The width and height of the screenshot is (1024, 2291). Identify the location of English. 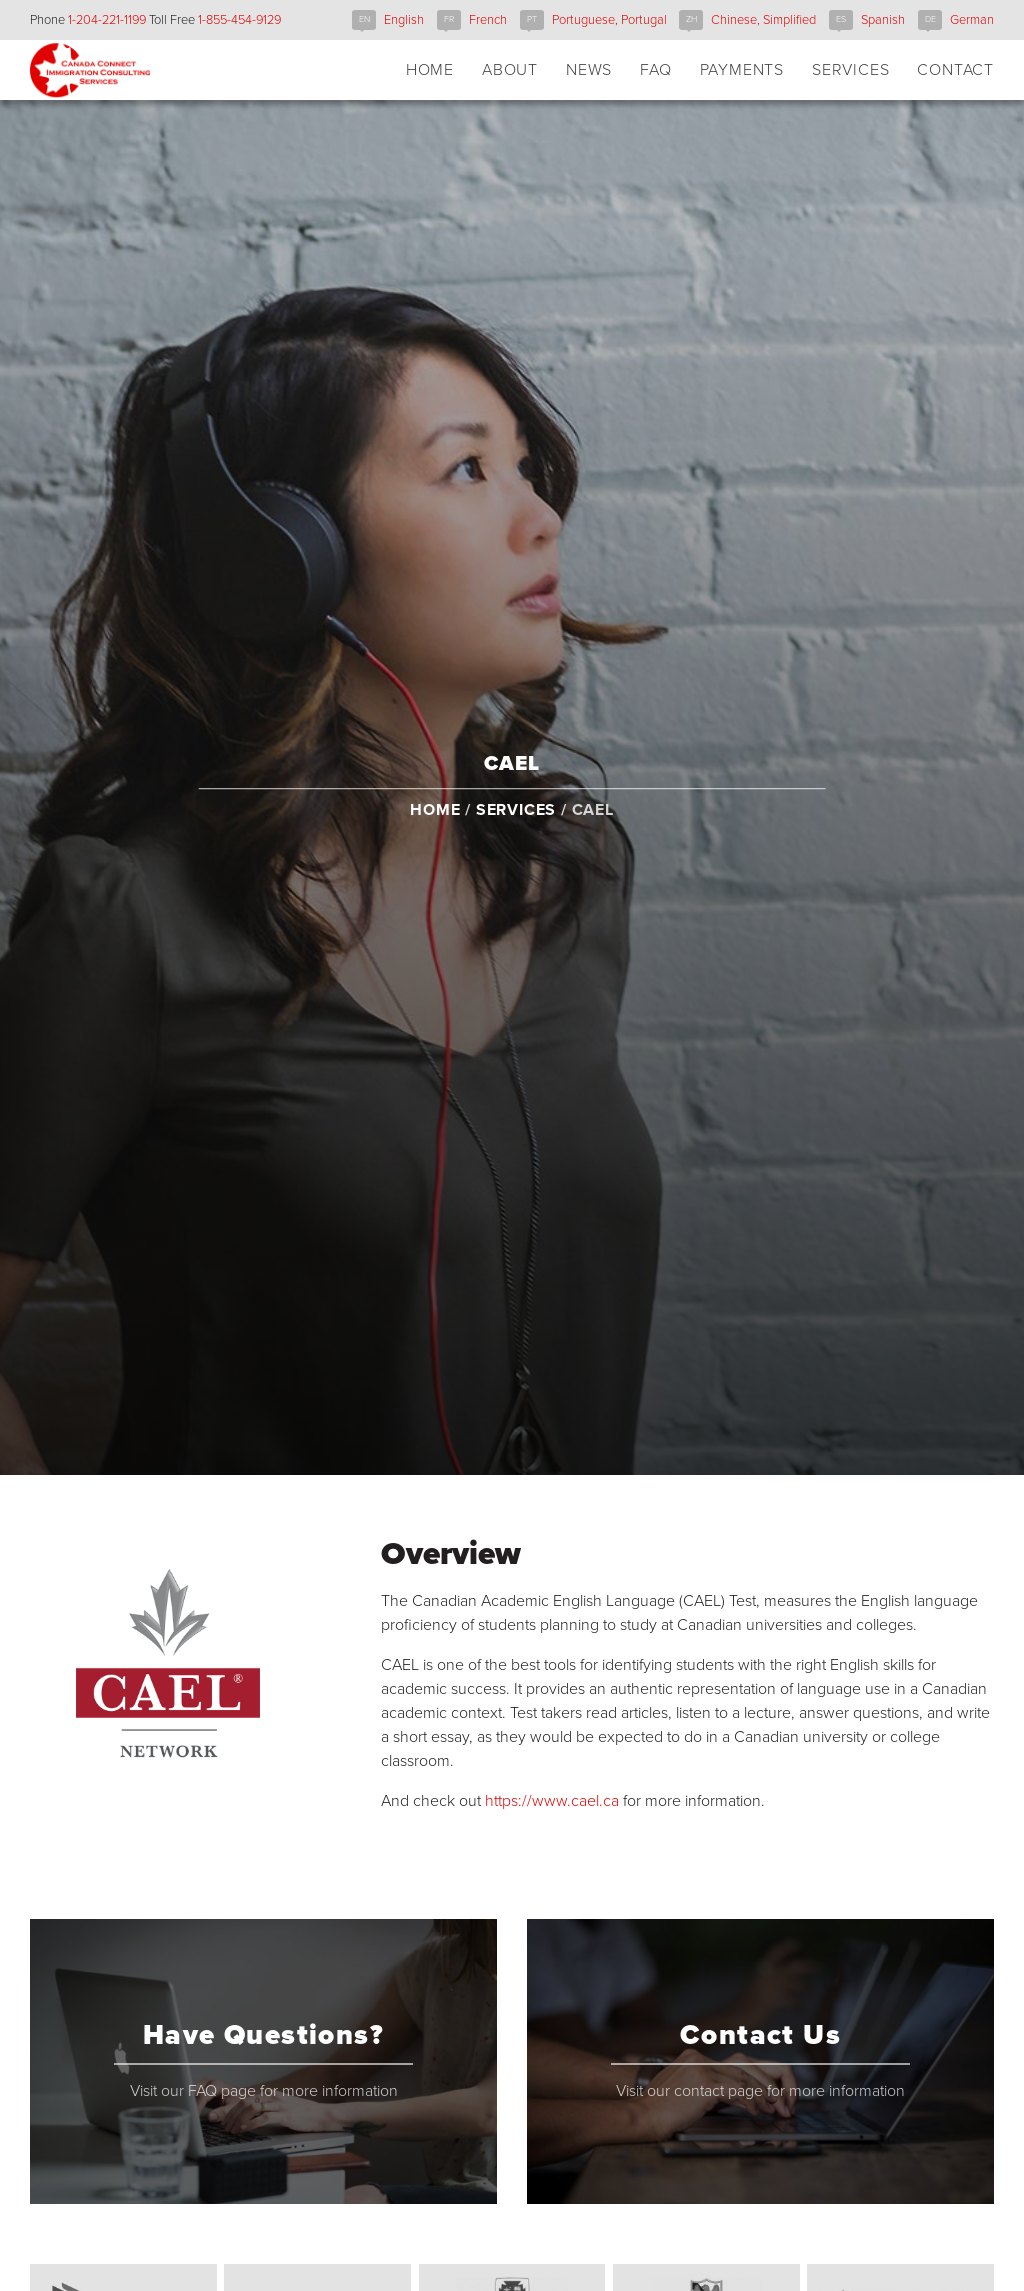
(404, 20).